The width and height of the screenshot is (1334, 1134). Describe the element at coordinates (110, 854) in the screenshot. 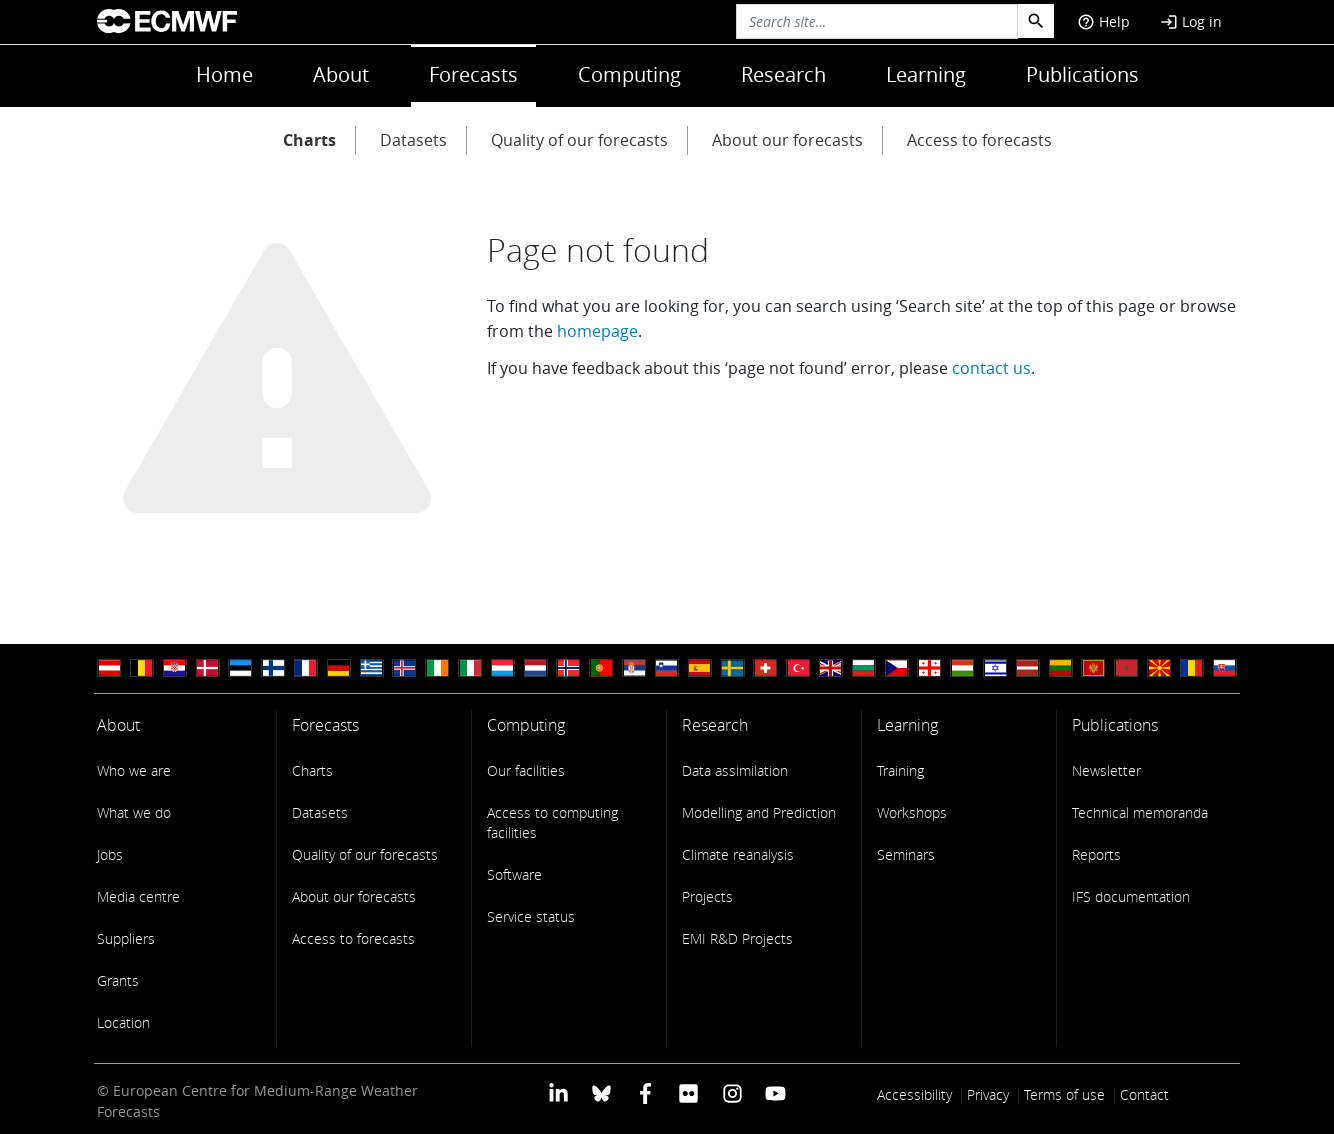

I see `Jobs` at that location.